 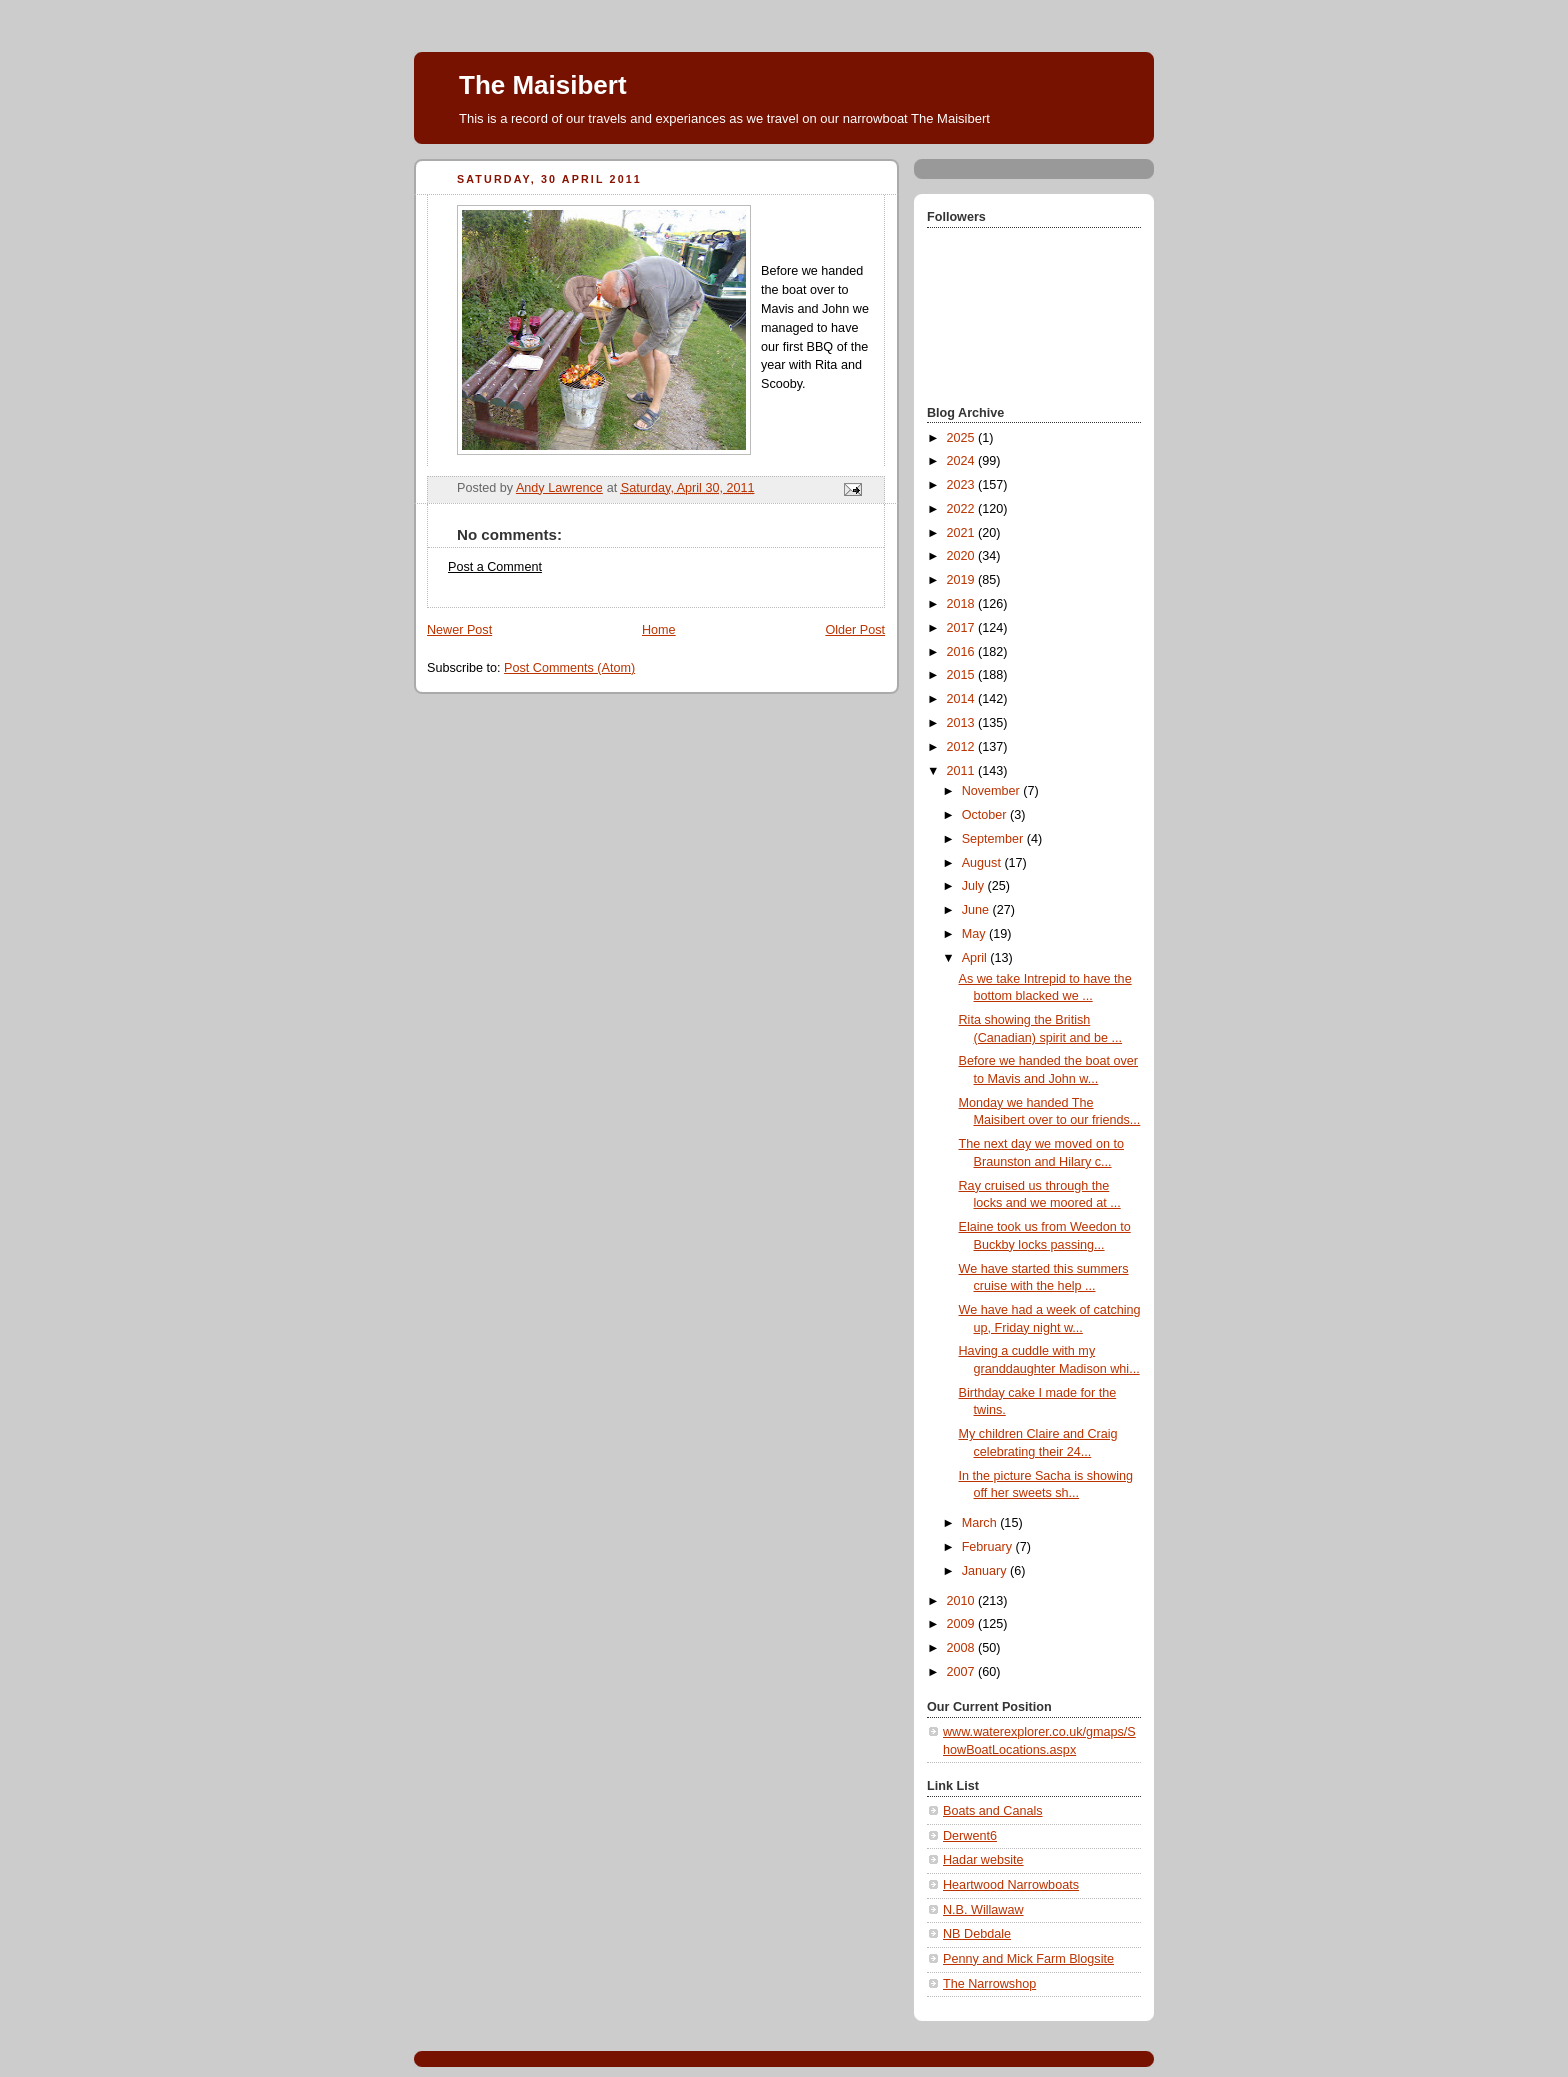 What do you see at coordinates (1028, 1959) in the screenshot?
I see `Penny and Mick Farm Blogsite` at bounding box center [1028, 1959].